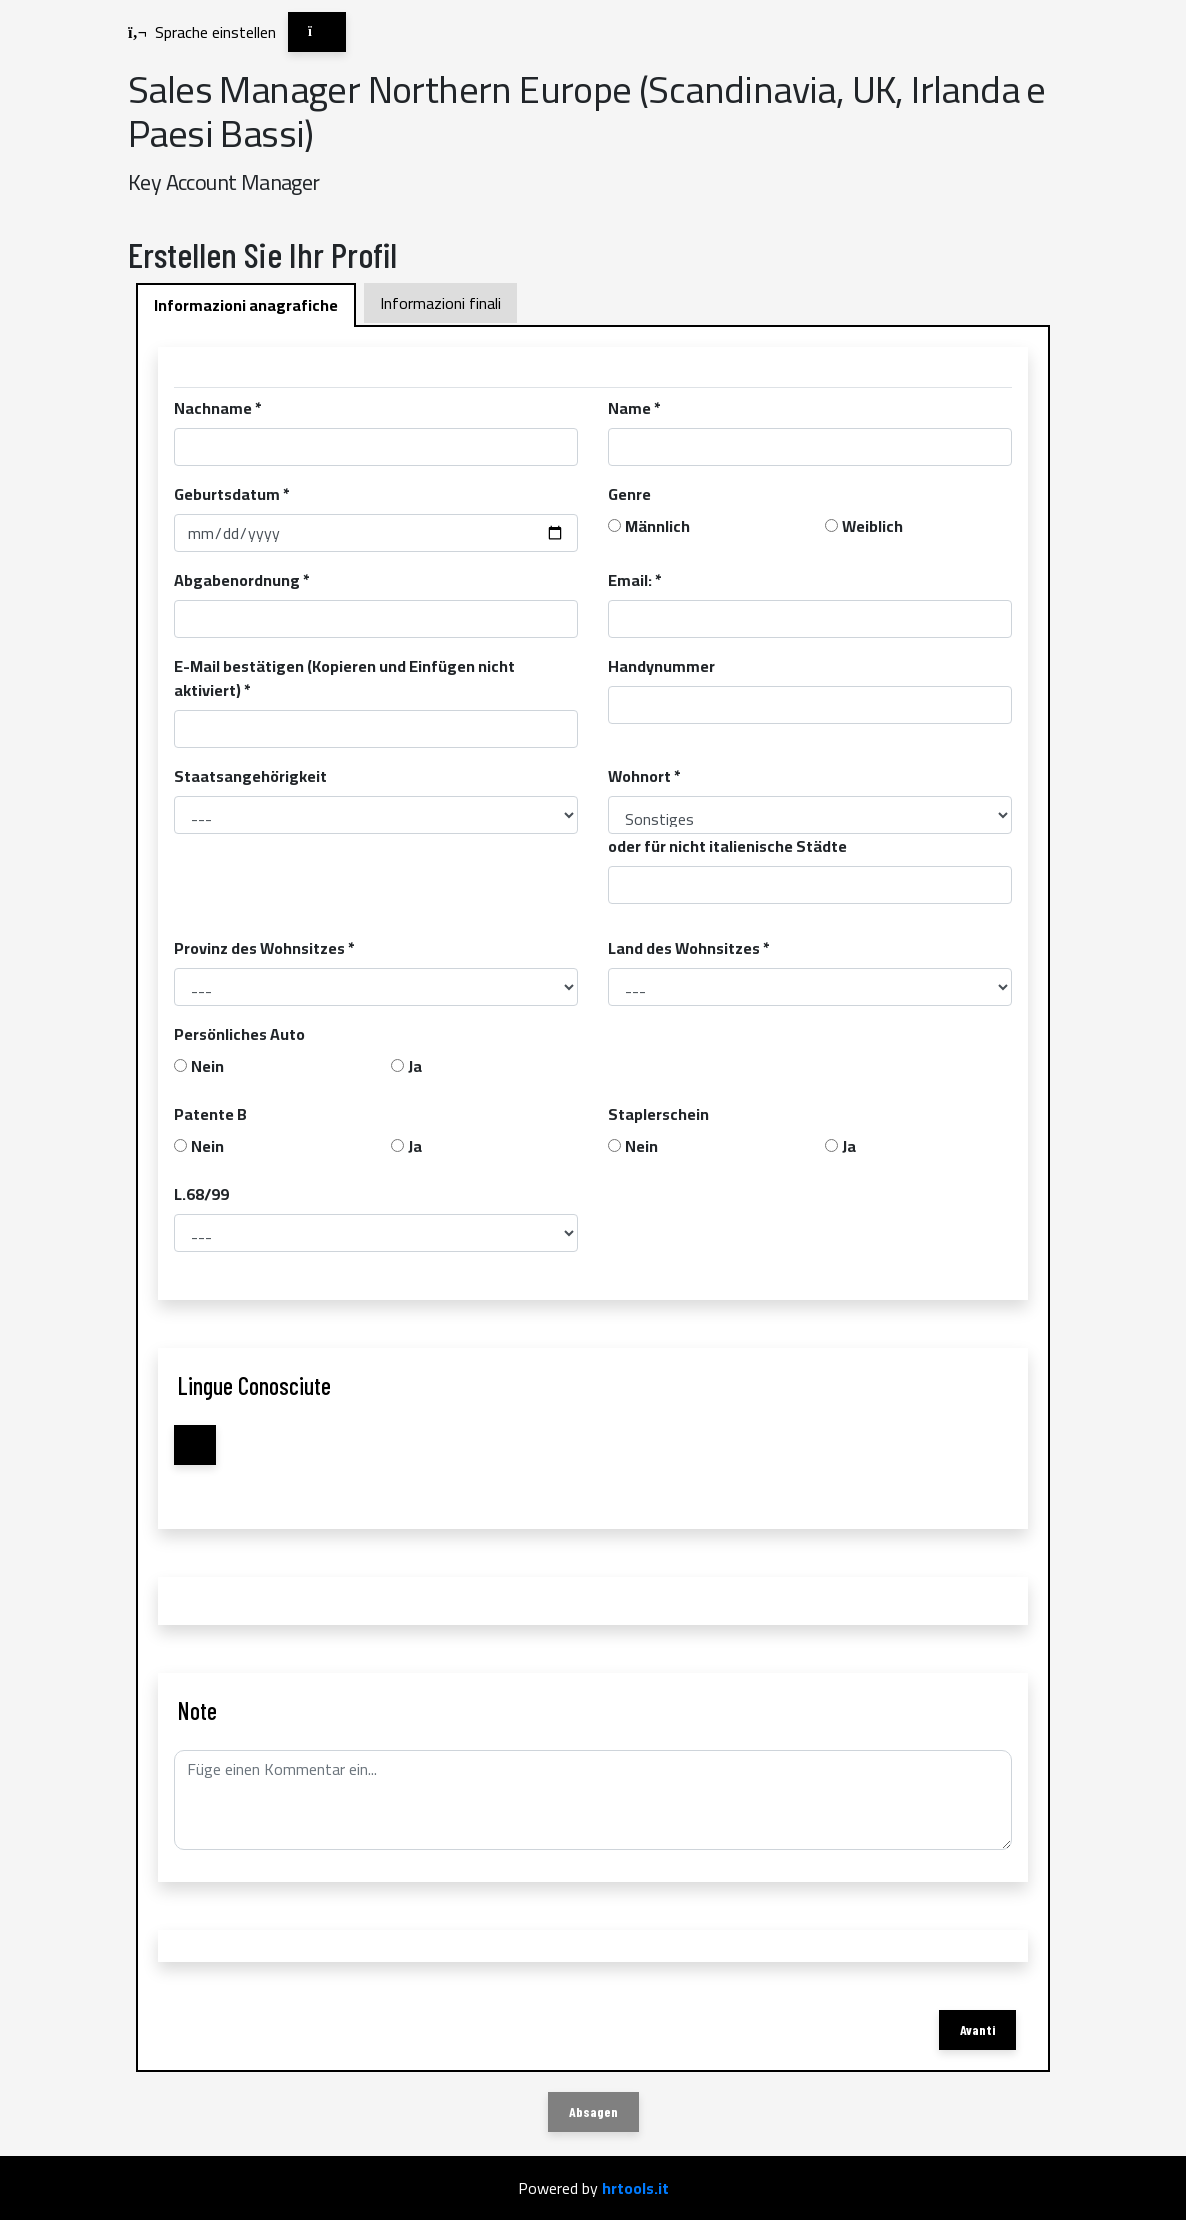  I want to click on Geburtsdatum *, so click(232, 494).